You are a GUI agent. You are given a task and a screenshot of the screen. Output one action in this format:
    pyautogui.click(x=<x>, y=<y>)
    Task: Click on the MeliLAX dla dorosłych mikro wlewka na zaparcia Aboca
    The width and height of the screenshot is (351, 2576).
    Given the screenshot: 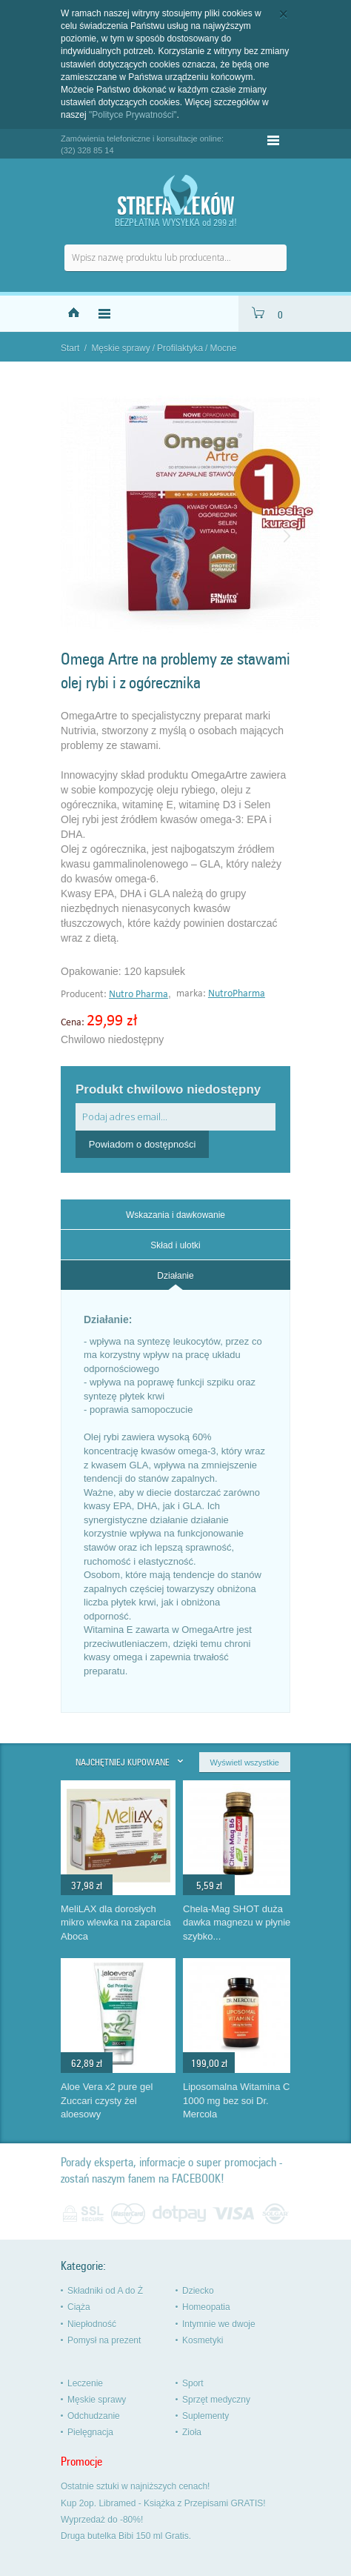 What is the action you would take?
    pyautogui.click(x=116, y=1922)
    